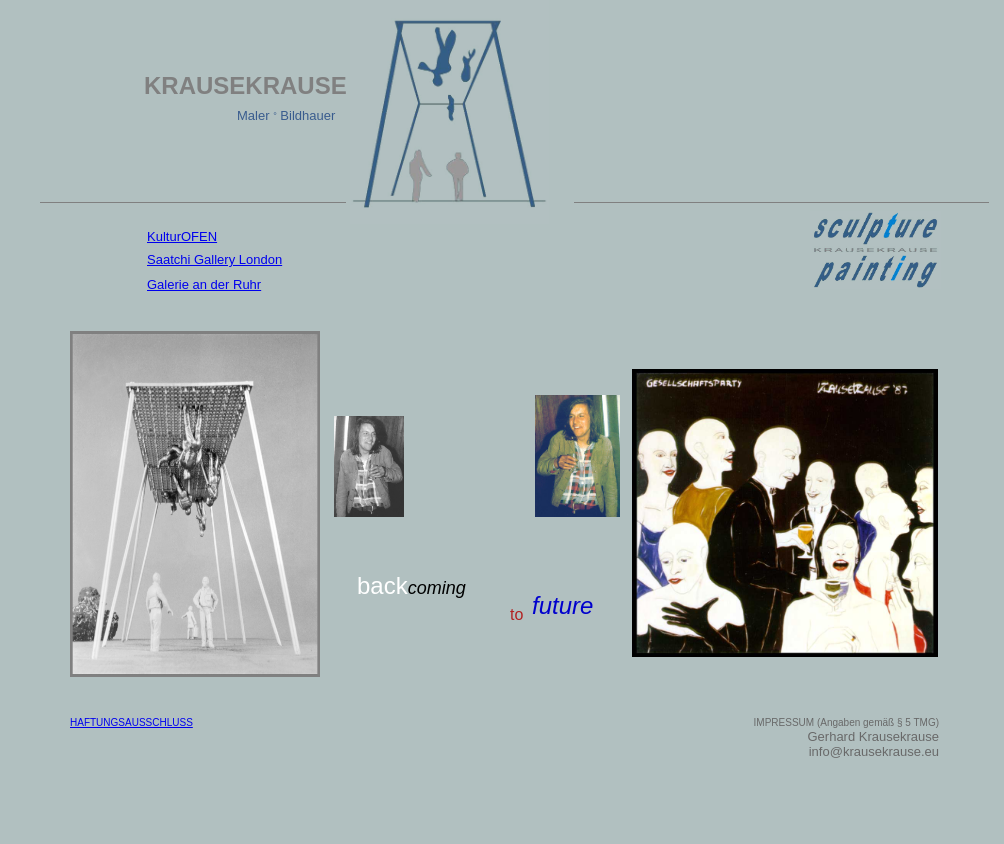 The height and width of the screenshot is (844, 1004). Describe the element at coordinates (204, 284) in the screenshot. I see `Galerie an der Ruhr` at that location.